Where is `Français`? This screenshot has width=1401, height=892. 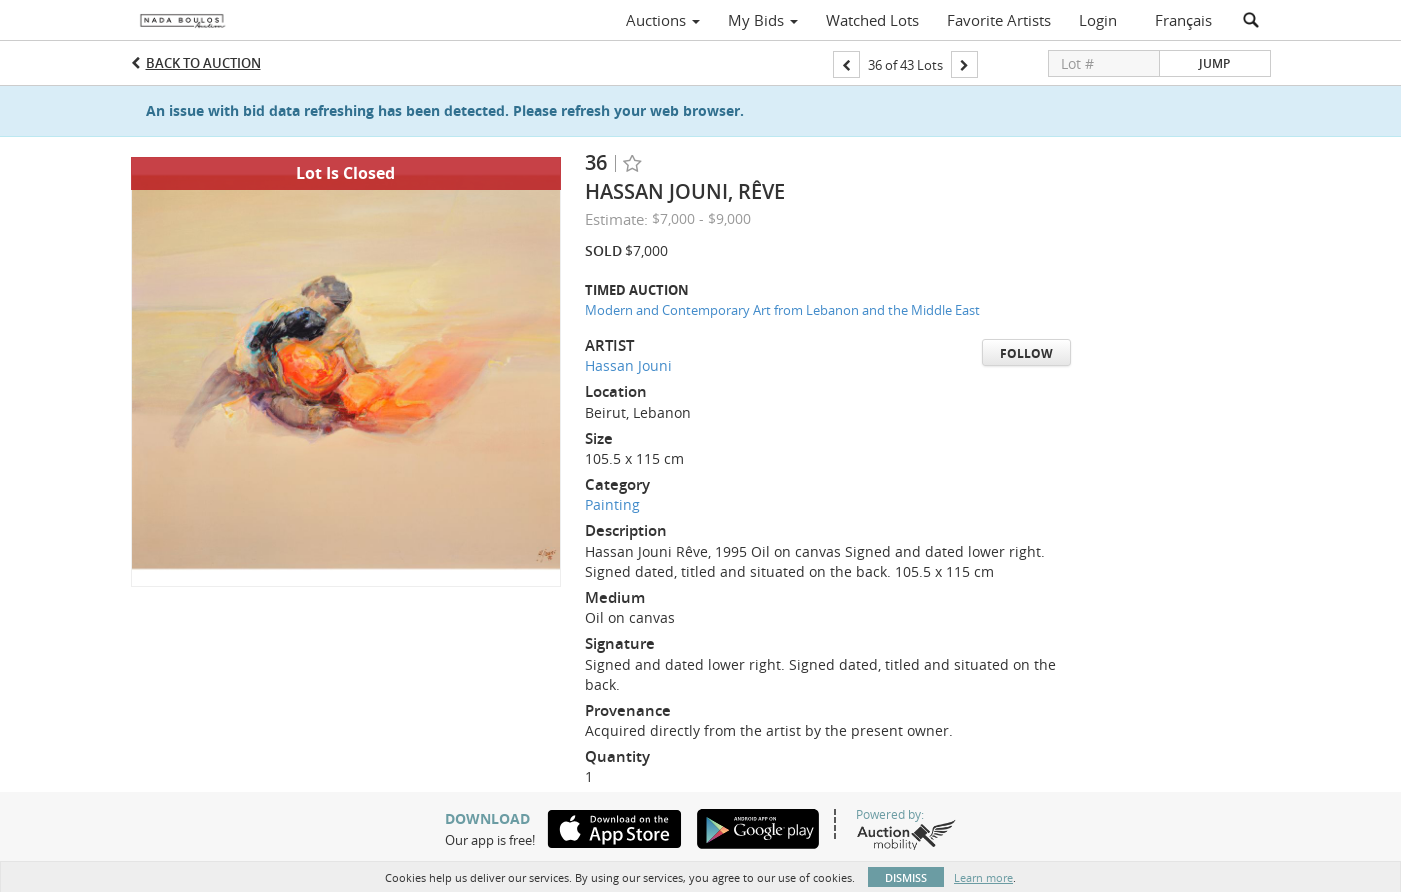
Français is located at coordinates (1183, 20).